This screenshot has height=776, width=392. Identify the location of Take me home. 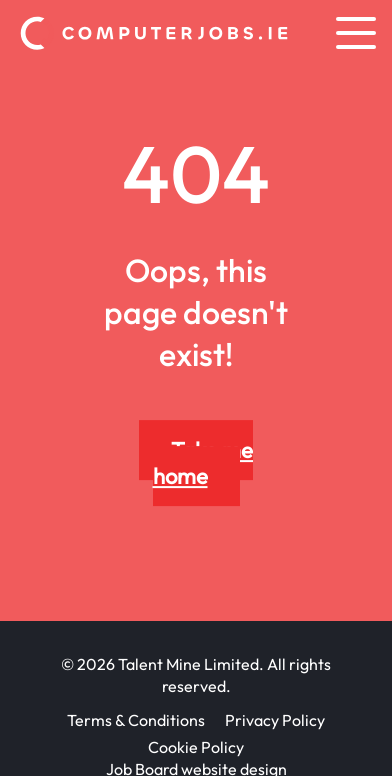
(203, 463).